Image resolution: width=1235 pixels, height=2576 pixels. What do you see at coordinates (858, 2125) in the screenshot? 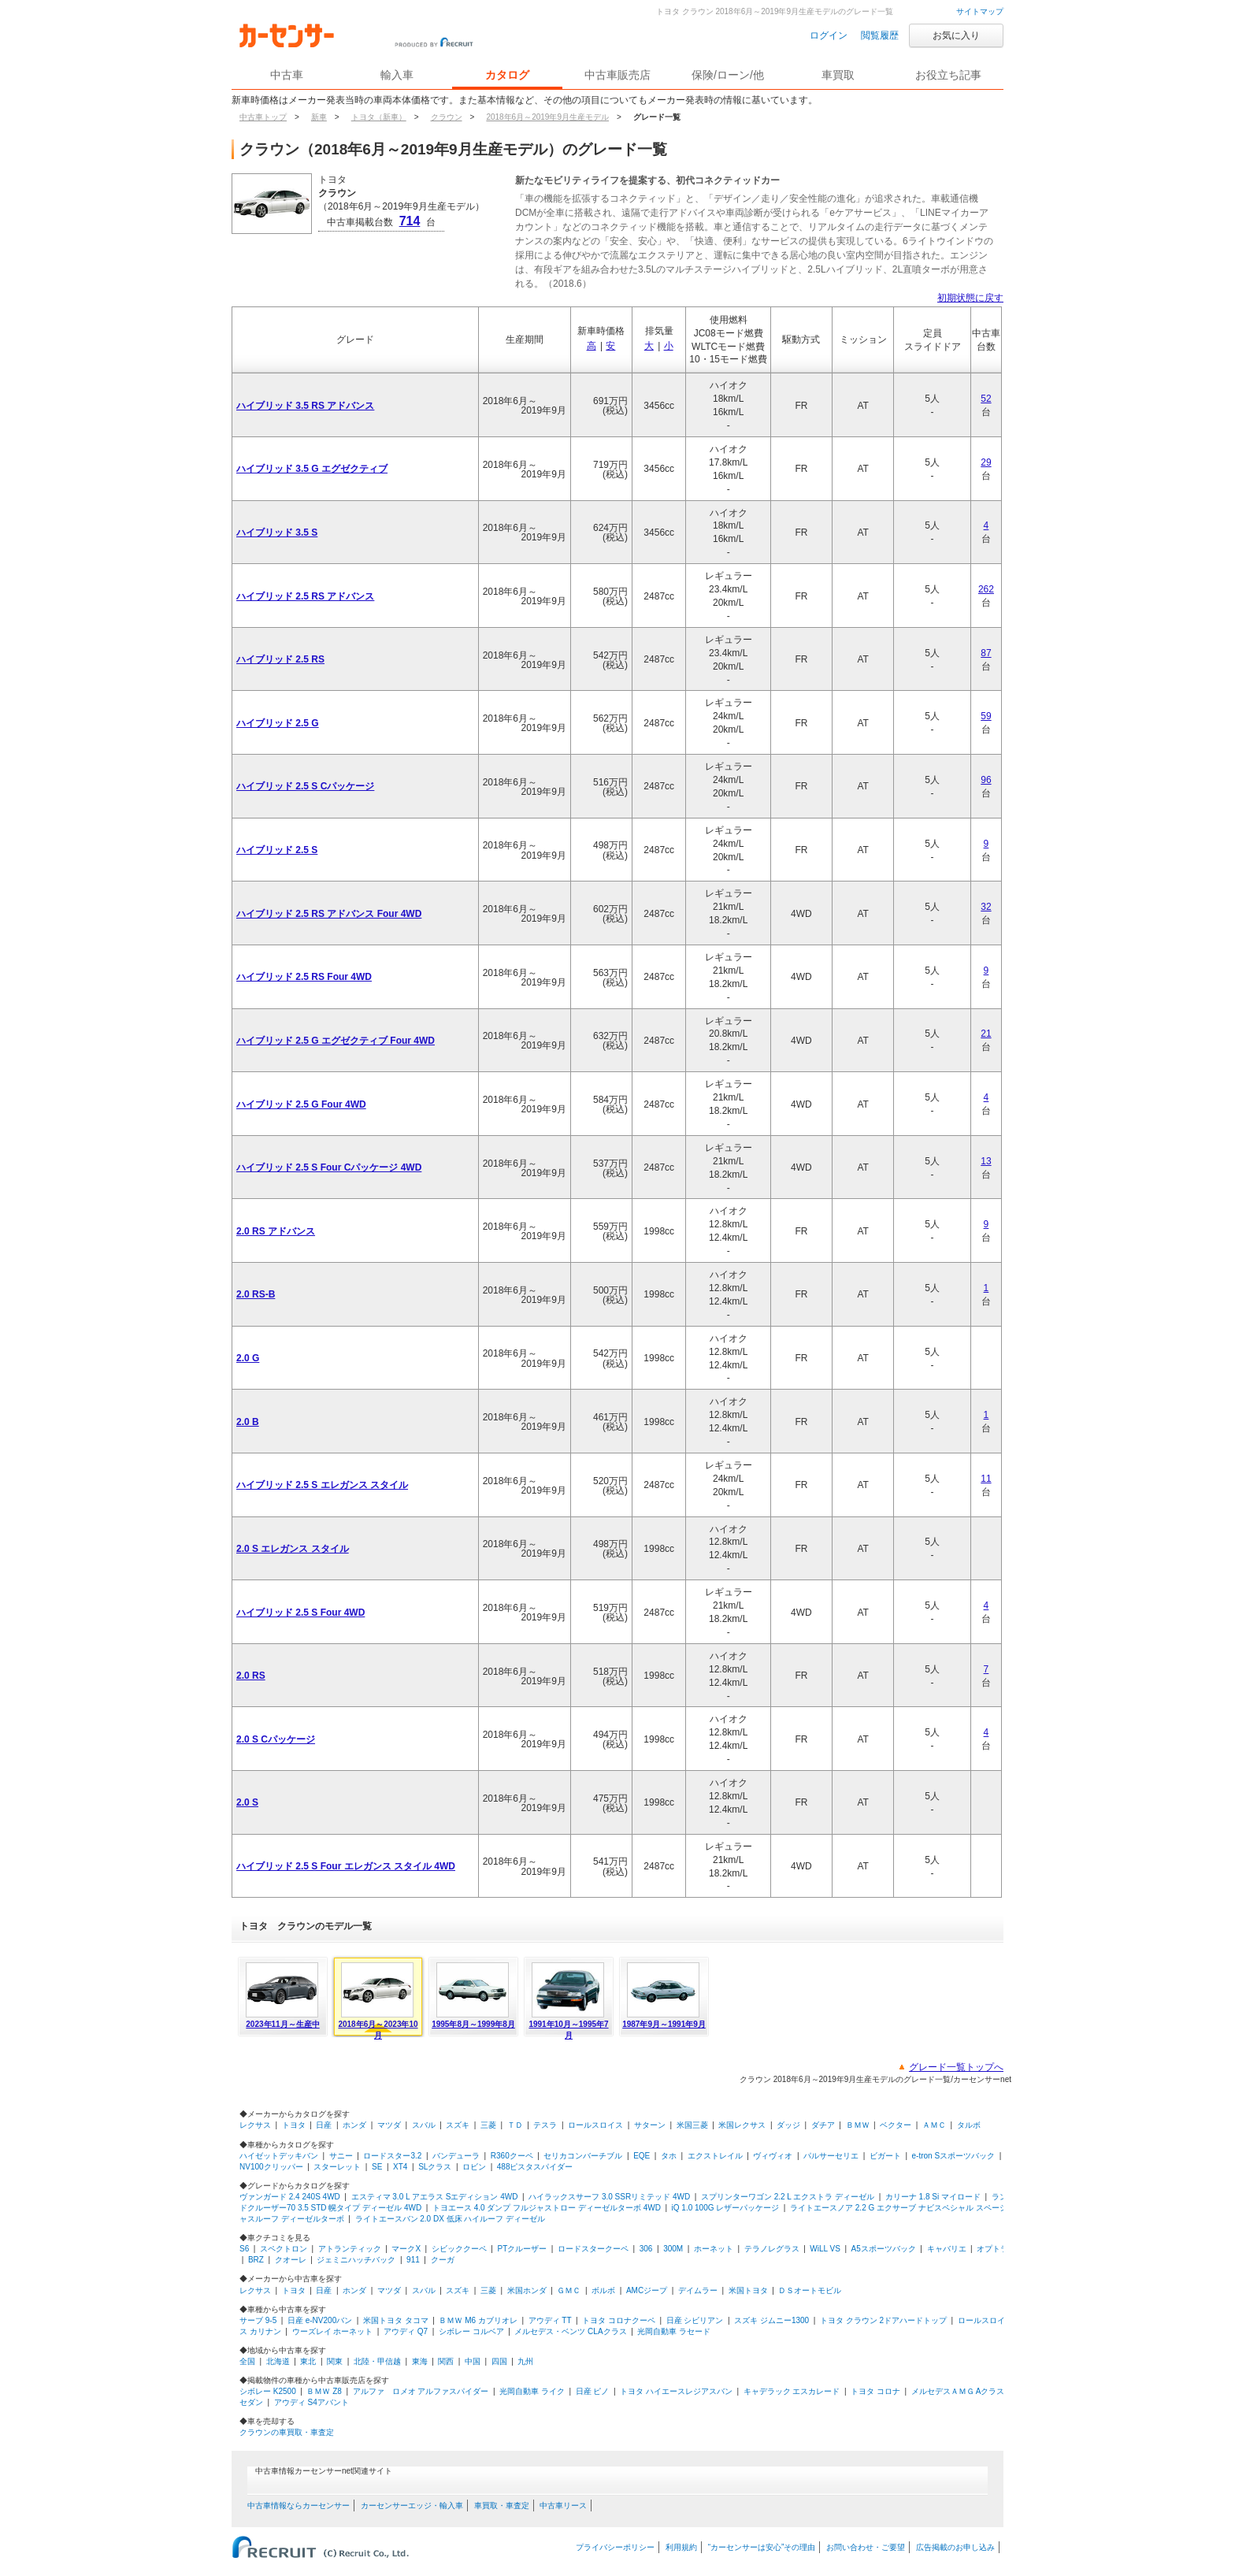
I see `ＢＭＷ` at bounding box center [858, 2125].